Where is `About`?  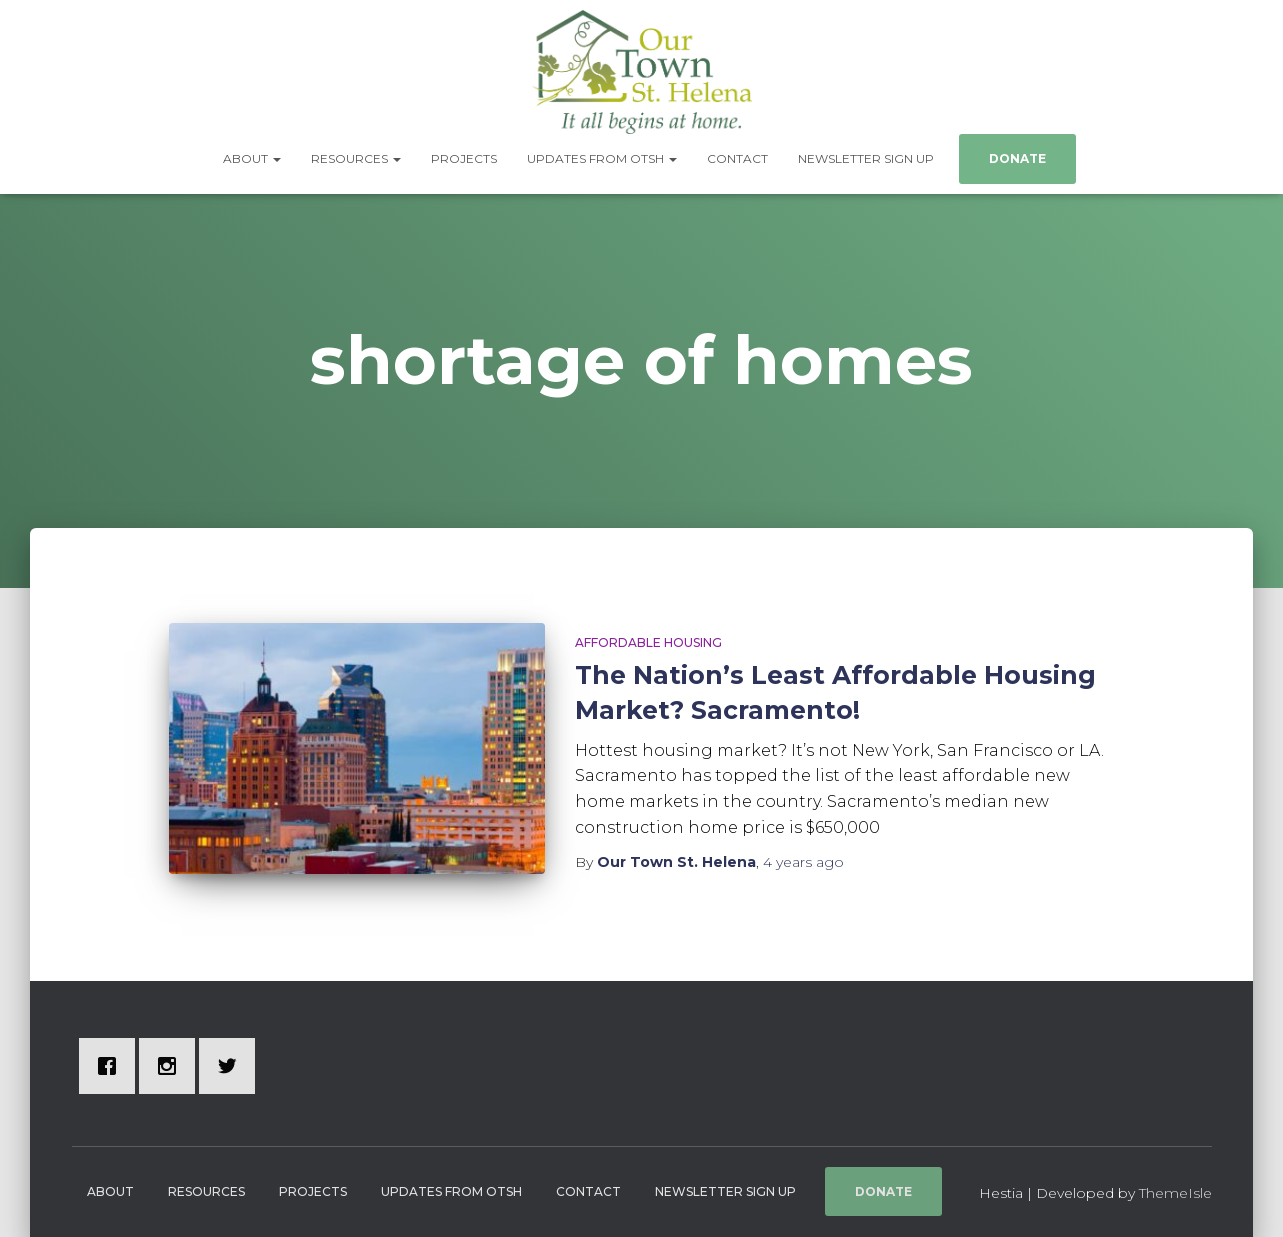 About is located at coordinates (252, 158).